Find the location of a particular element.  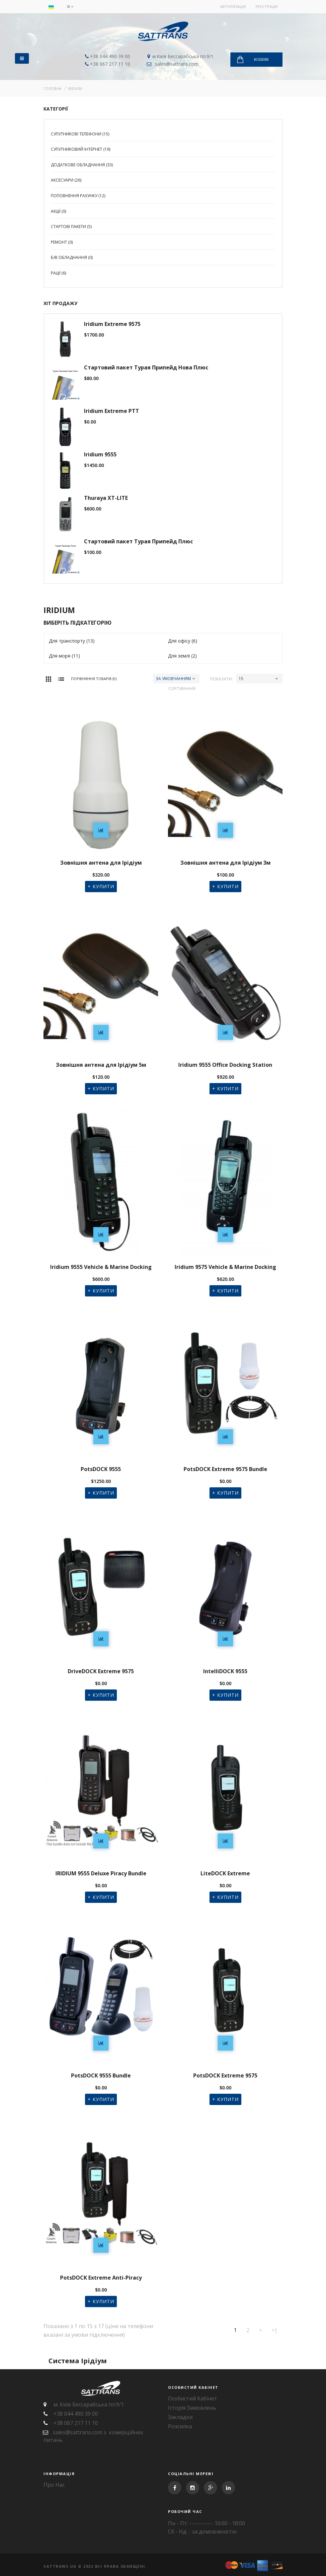

Аксесуари (26) is located at coordinates (66, 180).